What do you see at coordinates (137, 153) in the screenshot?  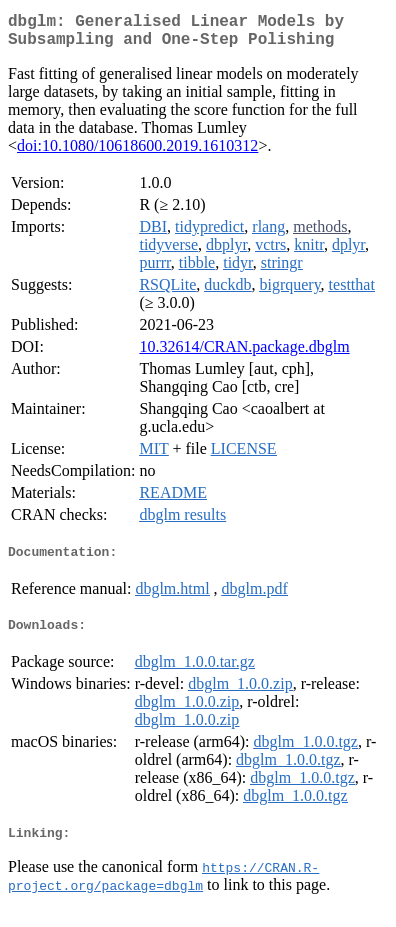 I see `doi:10.1080/10618600.2019.1610312` at bounding box center [137, 153].